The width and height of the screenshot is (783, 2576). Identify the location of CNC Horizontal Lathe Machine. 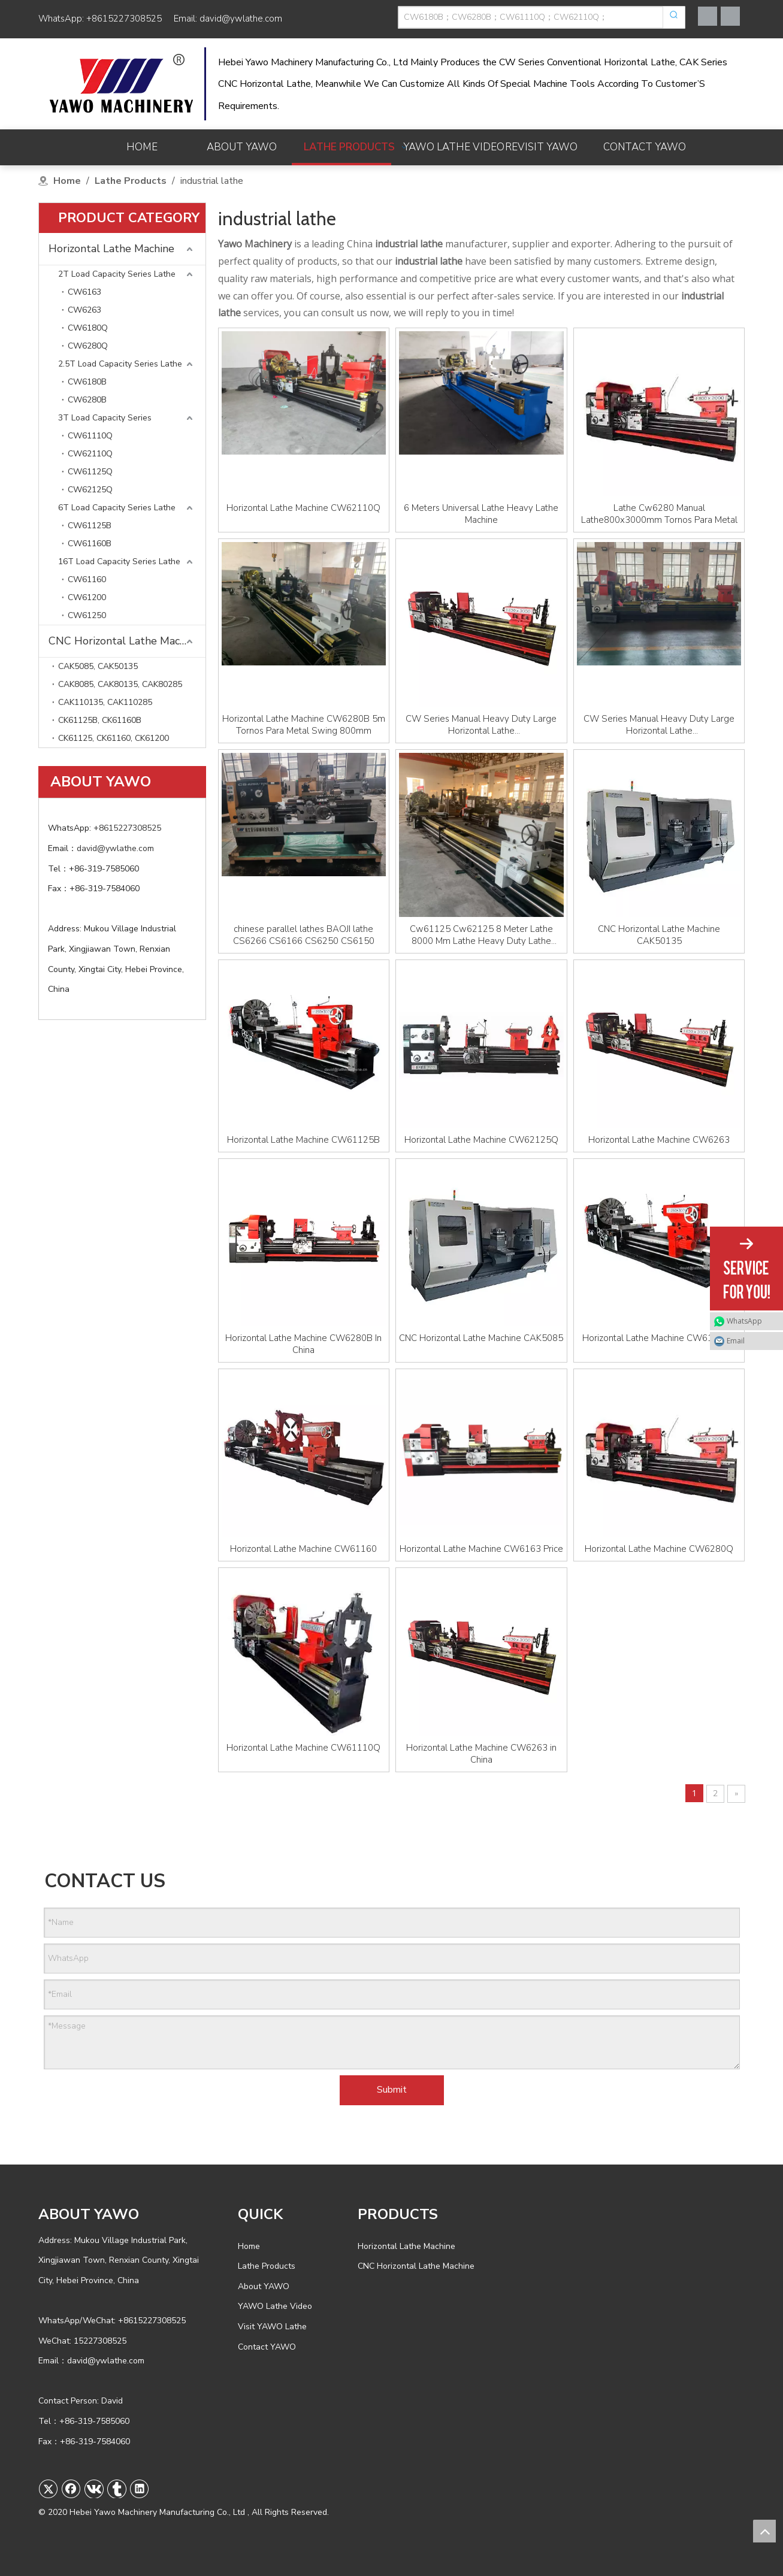
(124, 641).